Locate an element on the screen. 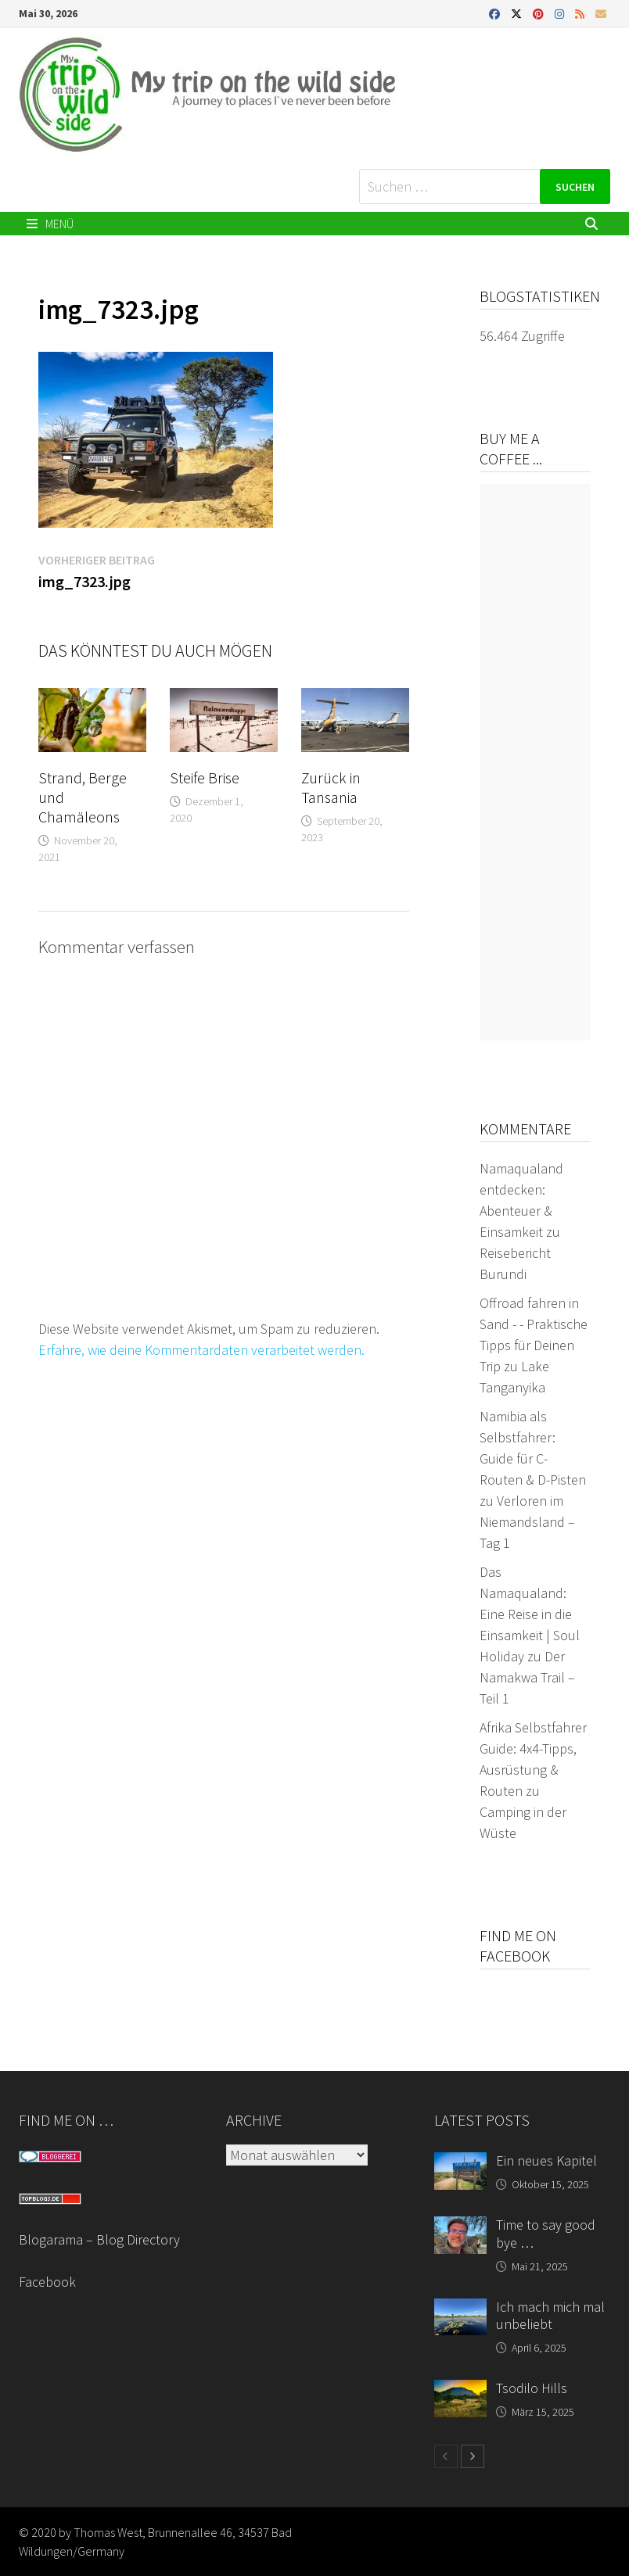 This screenshot has height=2576, width=629. Verloren im Niemandsland – Tag 1 is located at coordinates (527, 1522).